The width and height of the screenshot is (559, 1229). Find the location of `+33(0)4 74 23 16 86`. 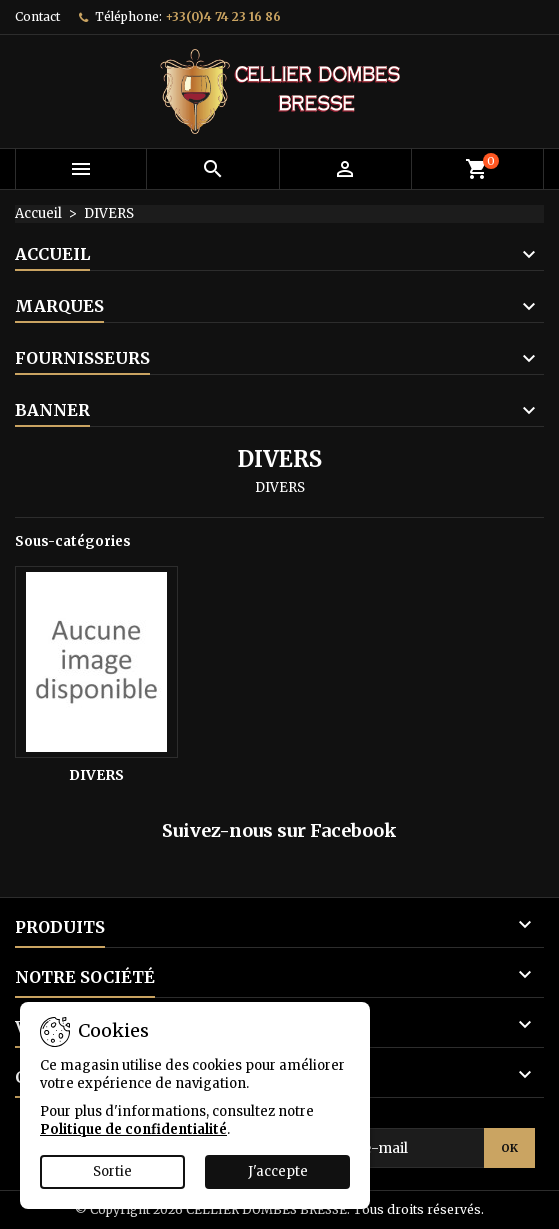

+33(0)4 74 23 16 86 is located at coordinates (223, 16).